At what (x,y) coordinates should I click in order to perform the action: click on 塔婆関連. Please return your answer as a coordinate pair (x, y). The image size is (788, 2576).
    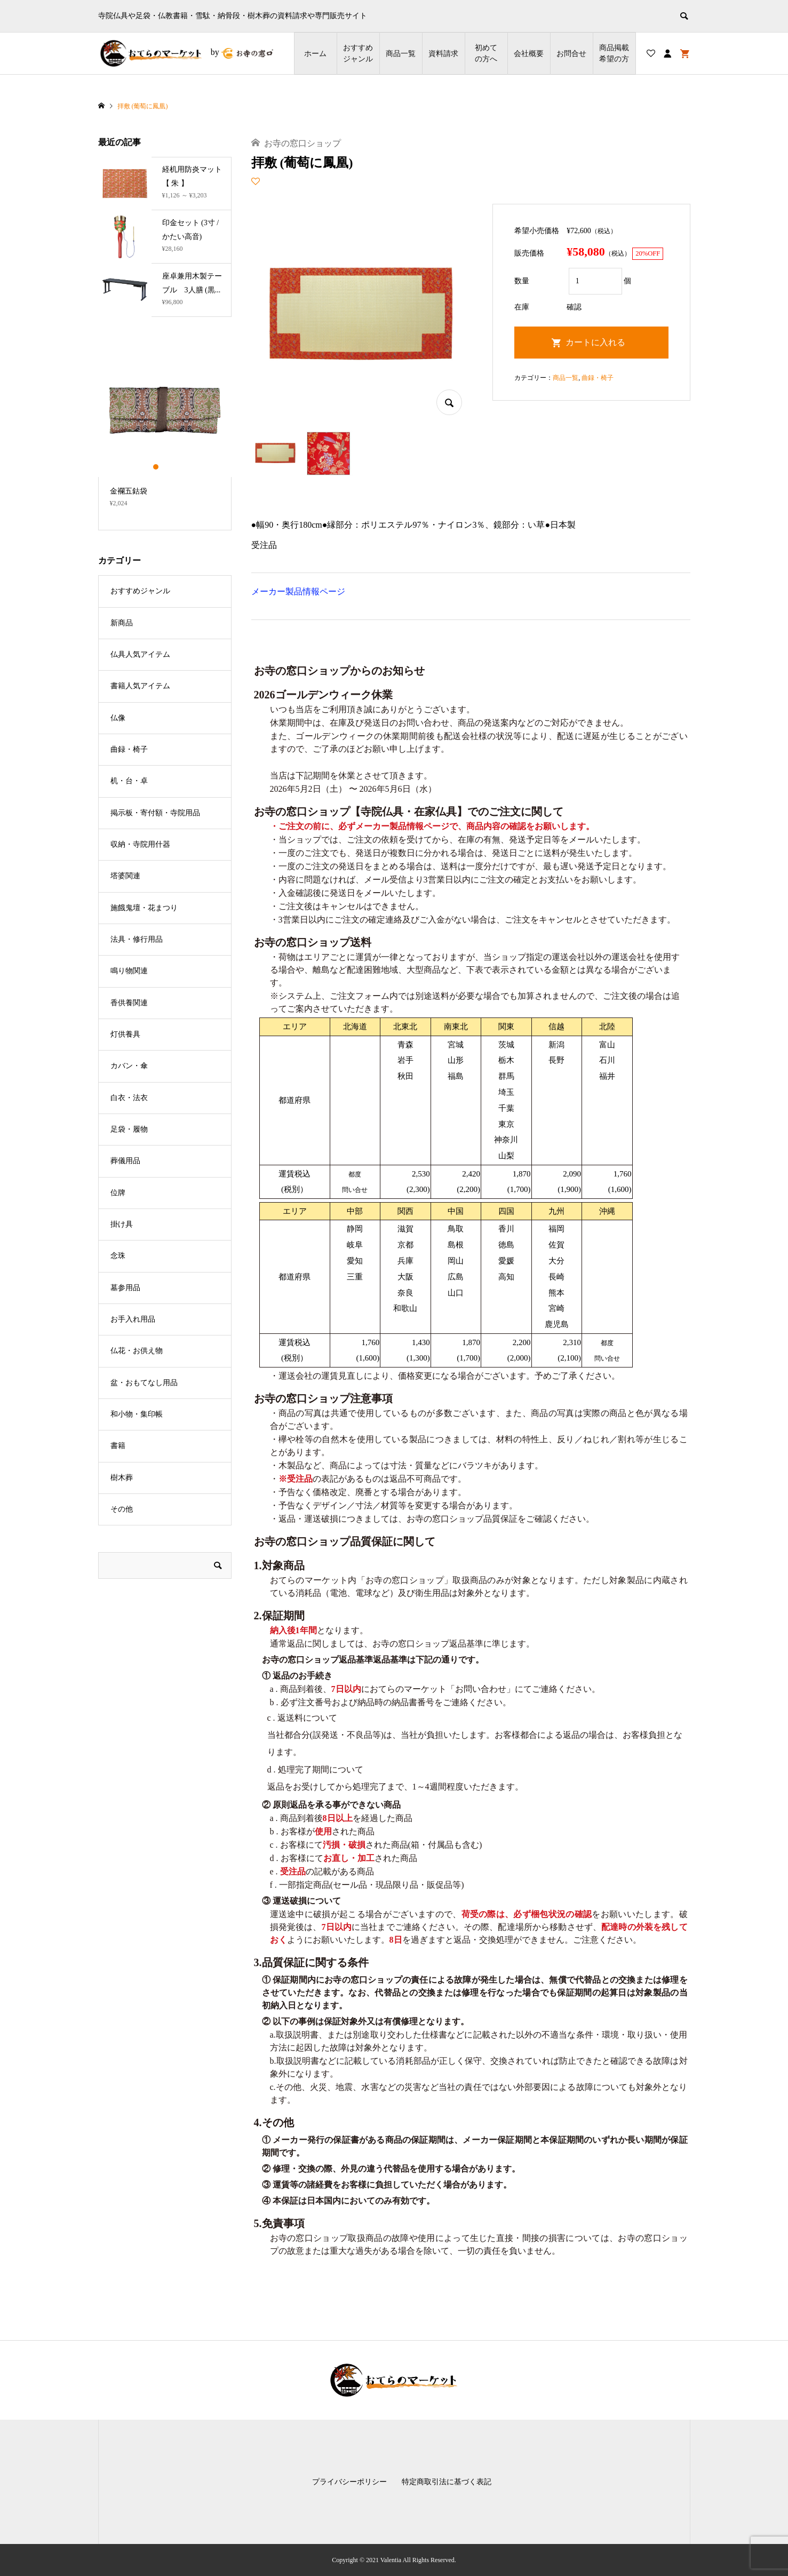
    Looking at the image, I should click on (125, 876).